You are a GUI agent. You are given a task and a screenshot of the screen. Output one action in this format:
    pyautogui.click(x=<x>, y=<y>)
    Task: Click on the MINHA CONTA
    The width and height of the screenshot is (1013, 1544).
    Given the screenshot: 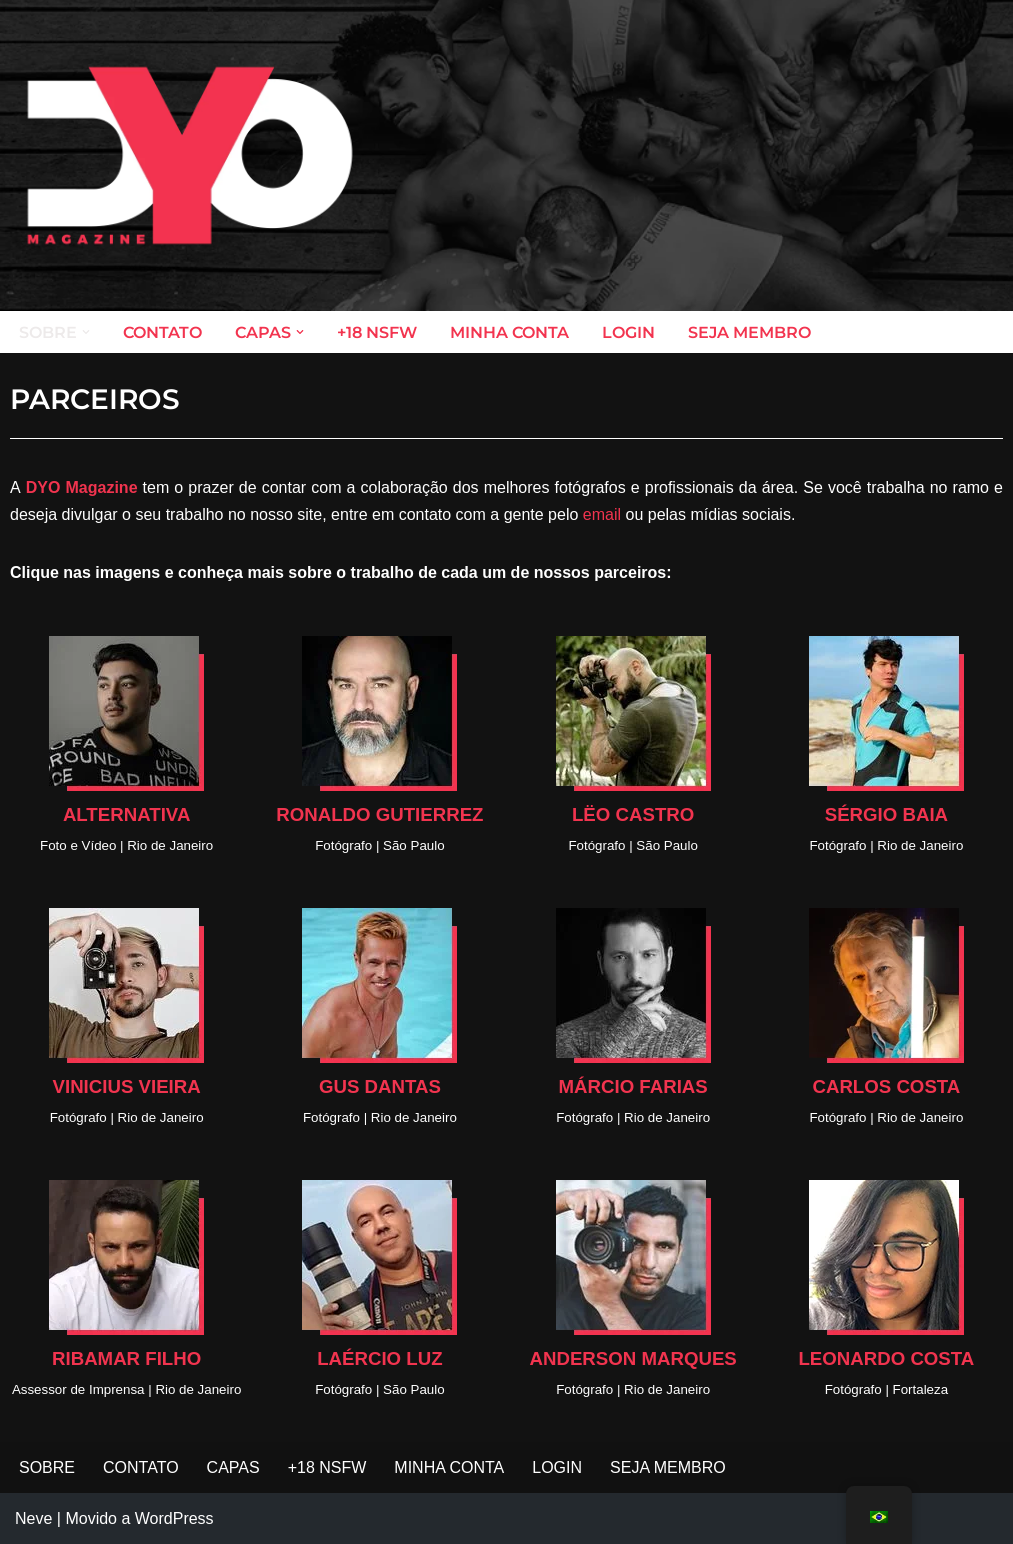 What is the action you would take?
    pyautogui.click(x=509, y=332)
    